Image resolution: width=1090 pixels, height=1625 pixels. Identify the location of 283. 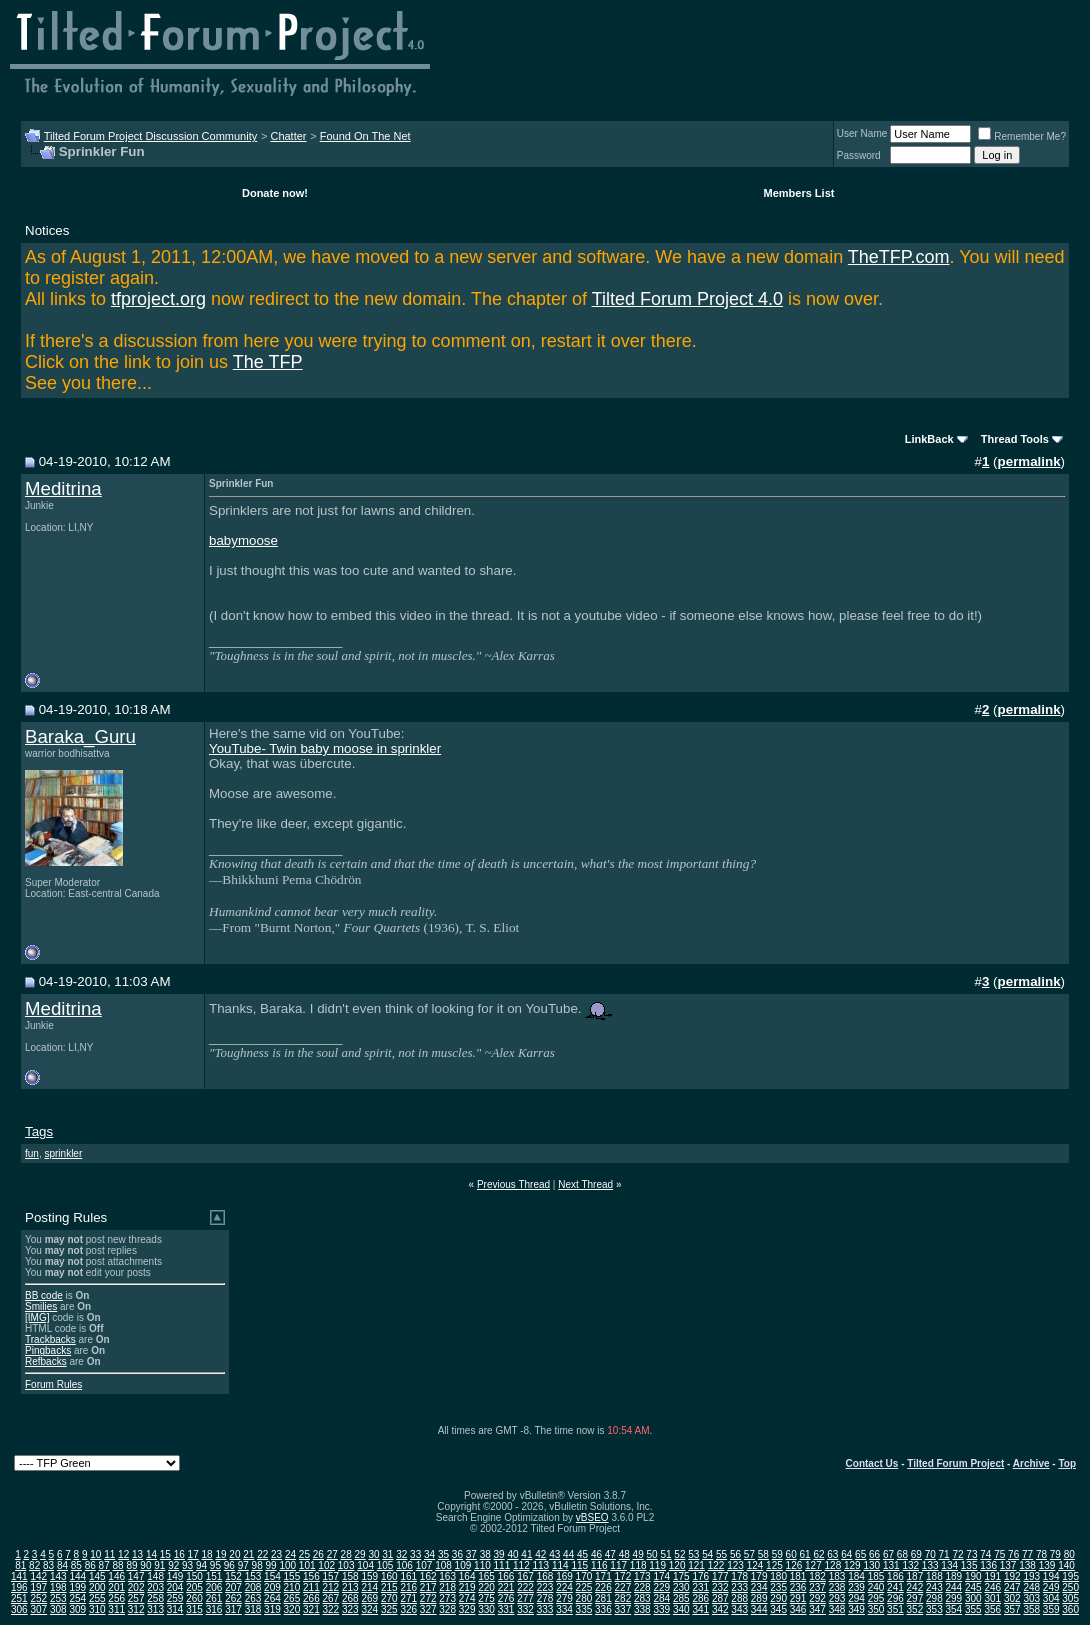
(642, 1598).